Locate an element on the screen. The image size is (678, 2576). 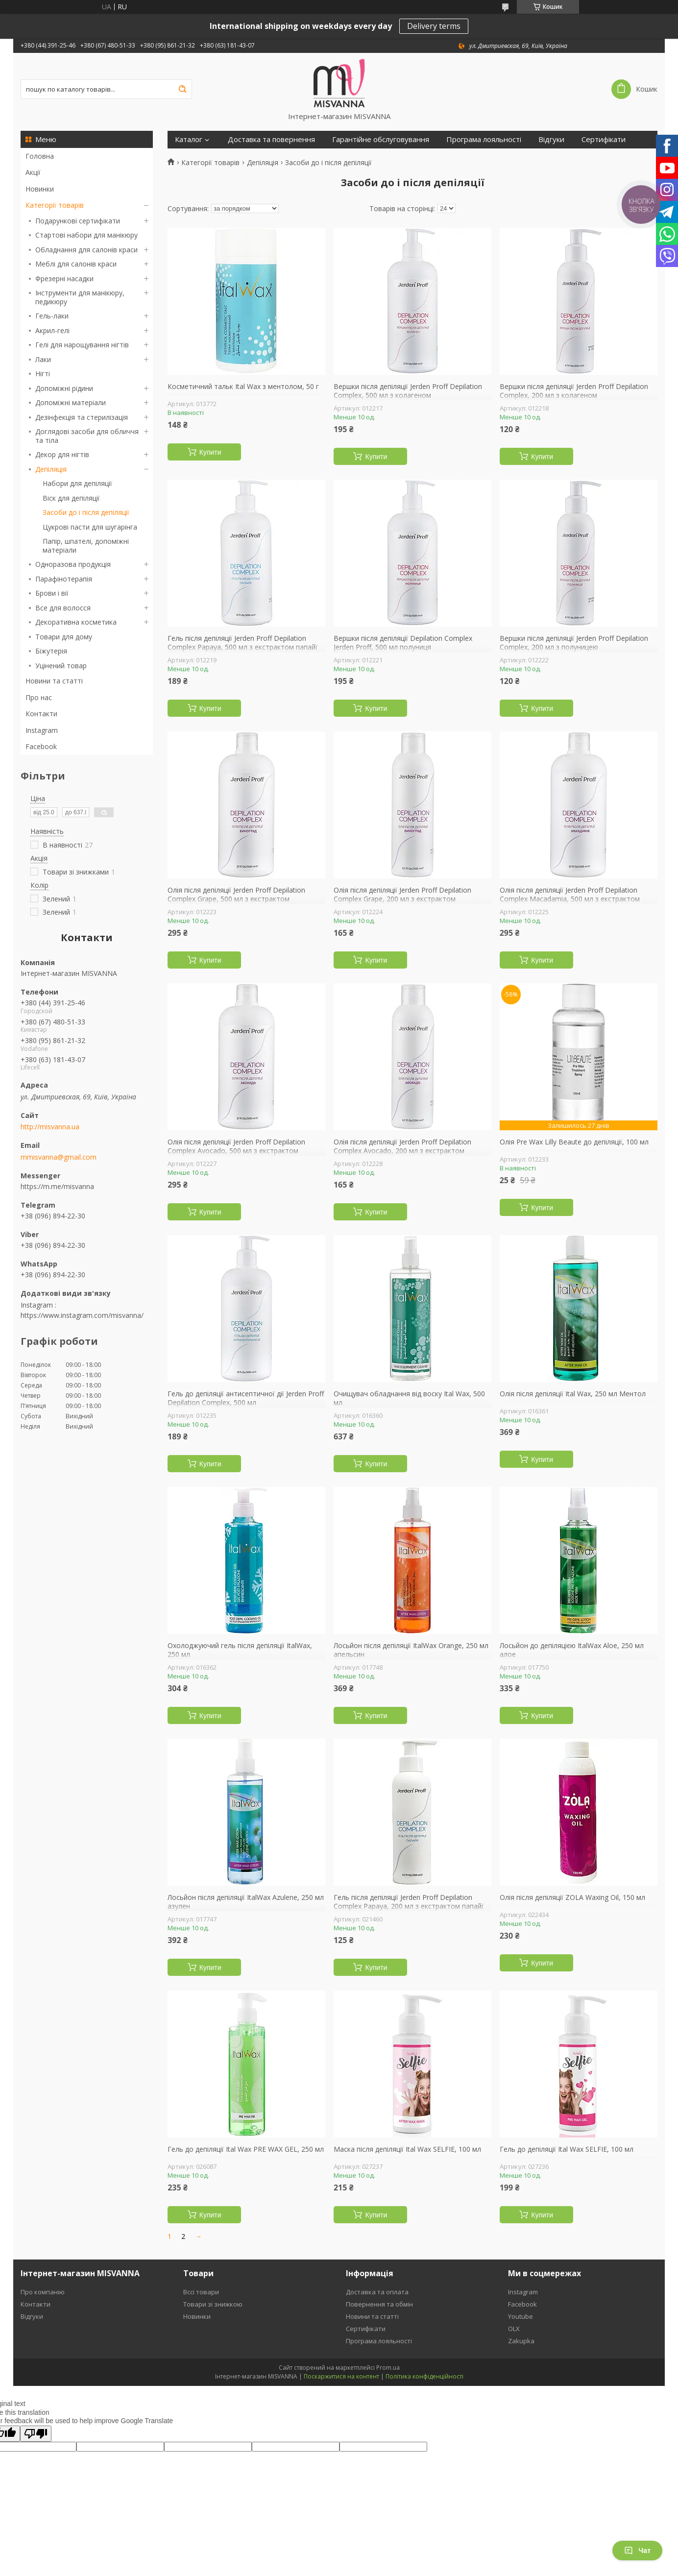
https://www.instagram.com/misvanna/ is located at coordinates (82, 1315).